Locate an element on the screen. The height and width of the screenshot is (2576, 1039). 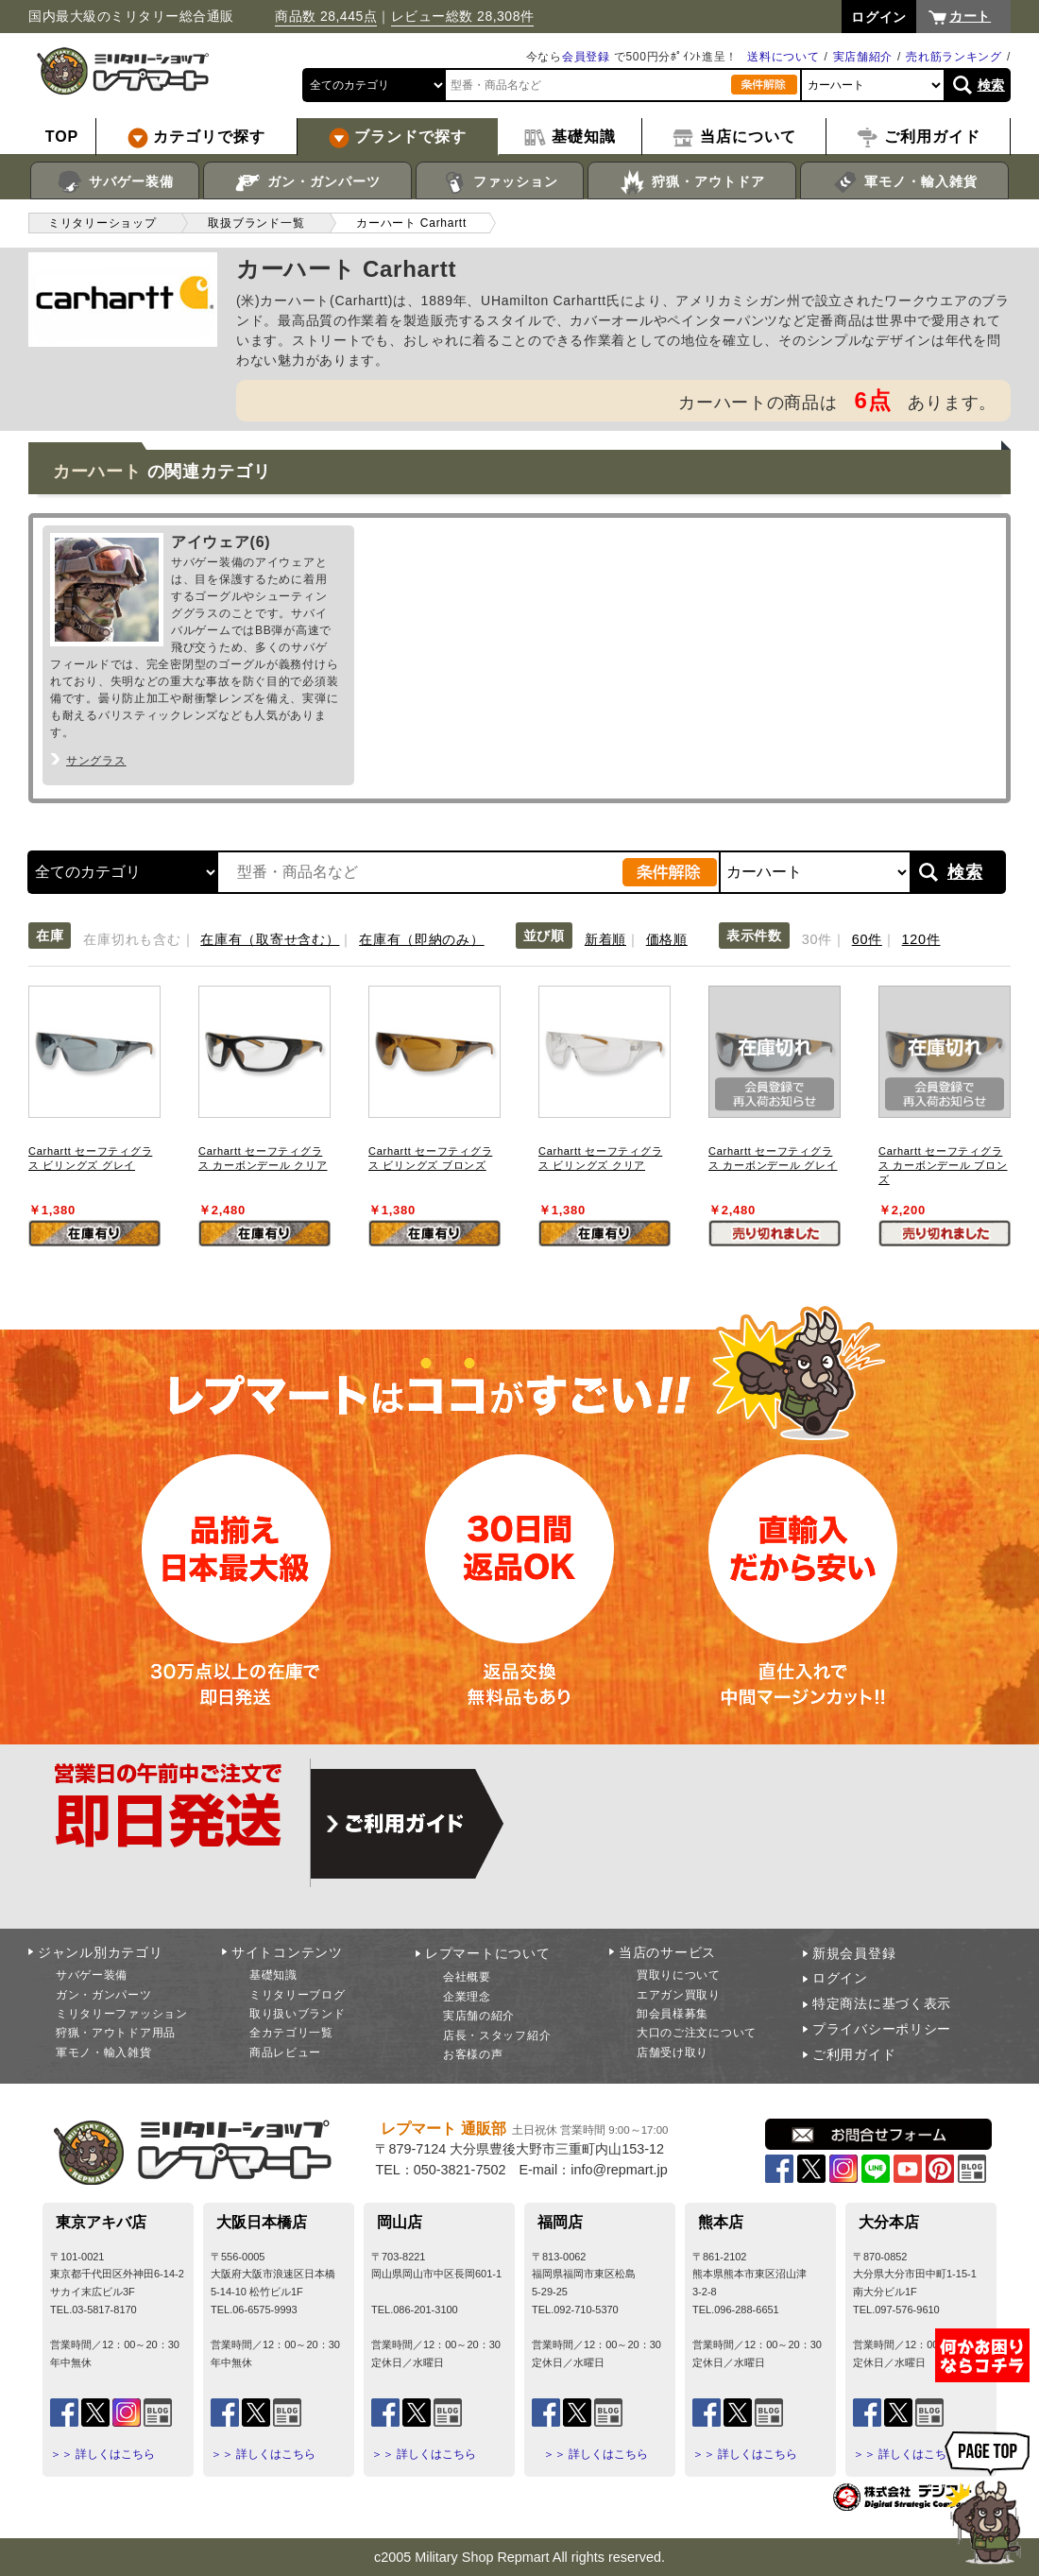
買取りについて is located at coordinates (679, 1975).